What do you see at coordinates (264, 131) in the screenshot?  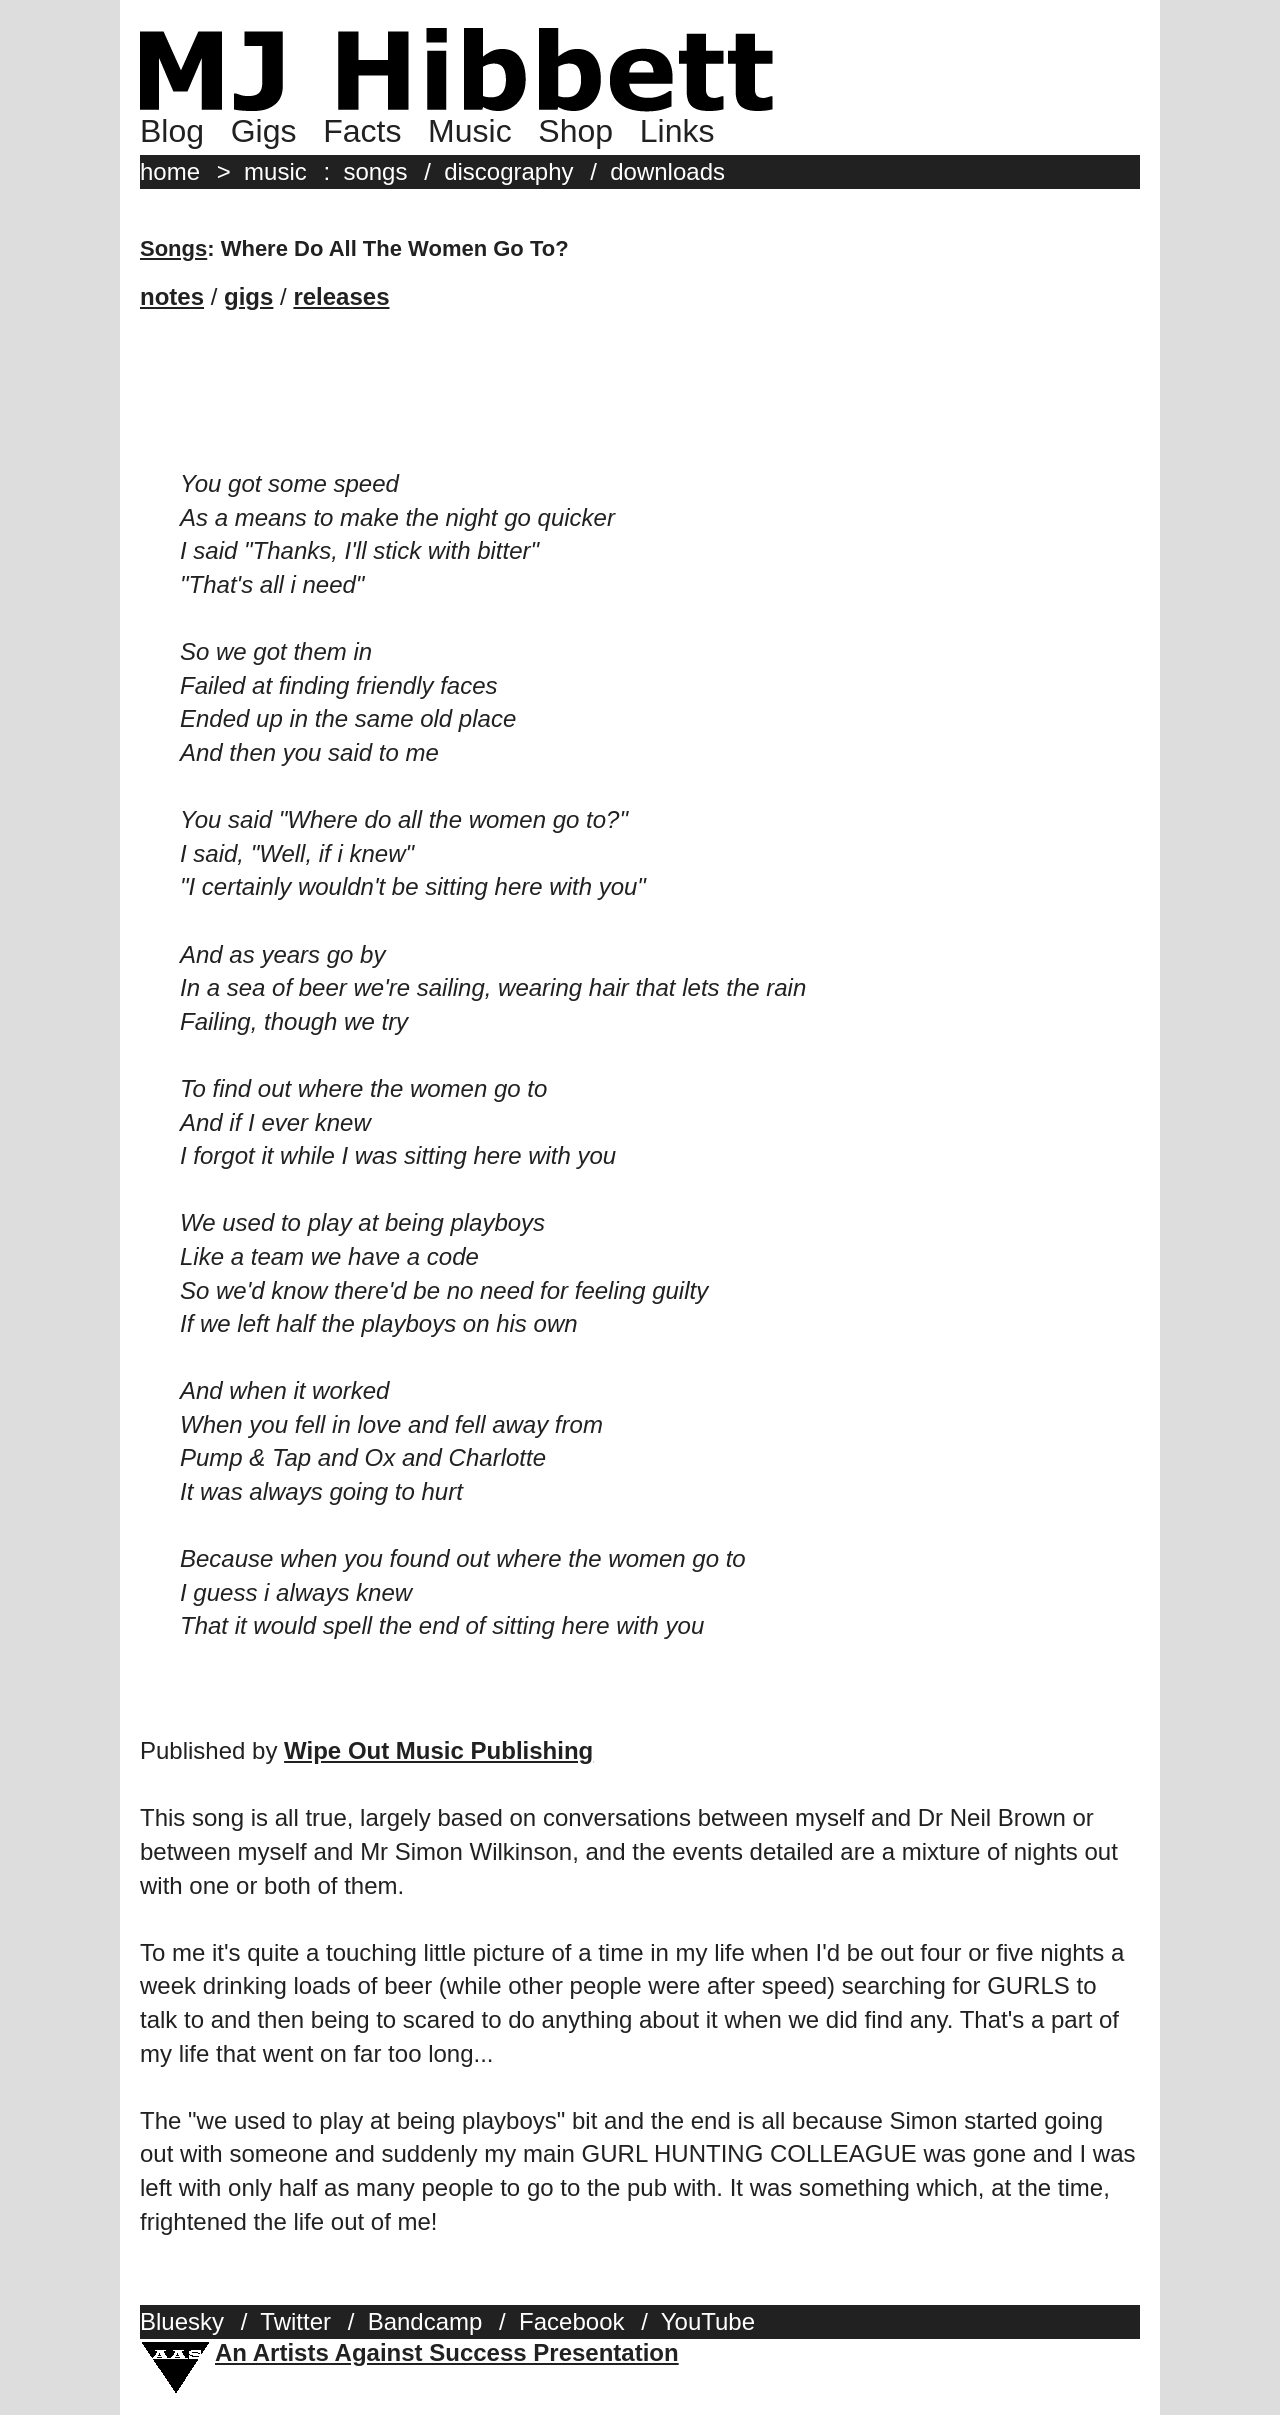 I see `Gigs` at bounding box center [264, 131].